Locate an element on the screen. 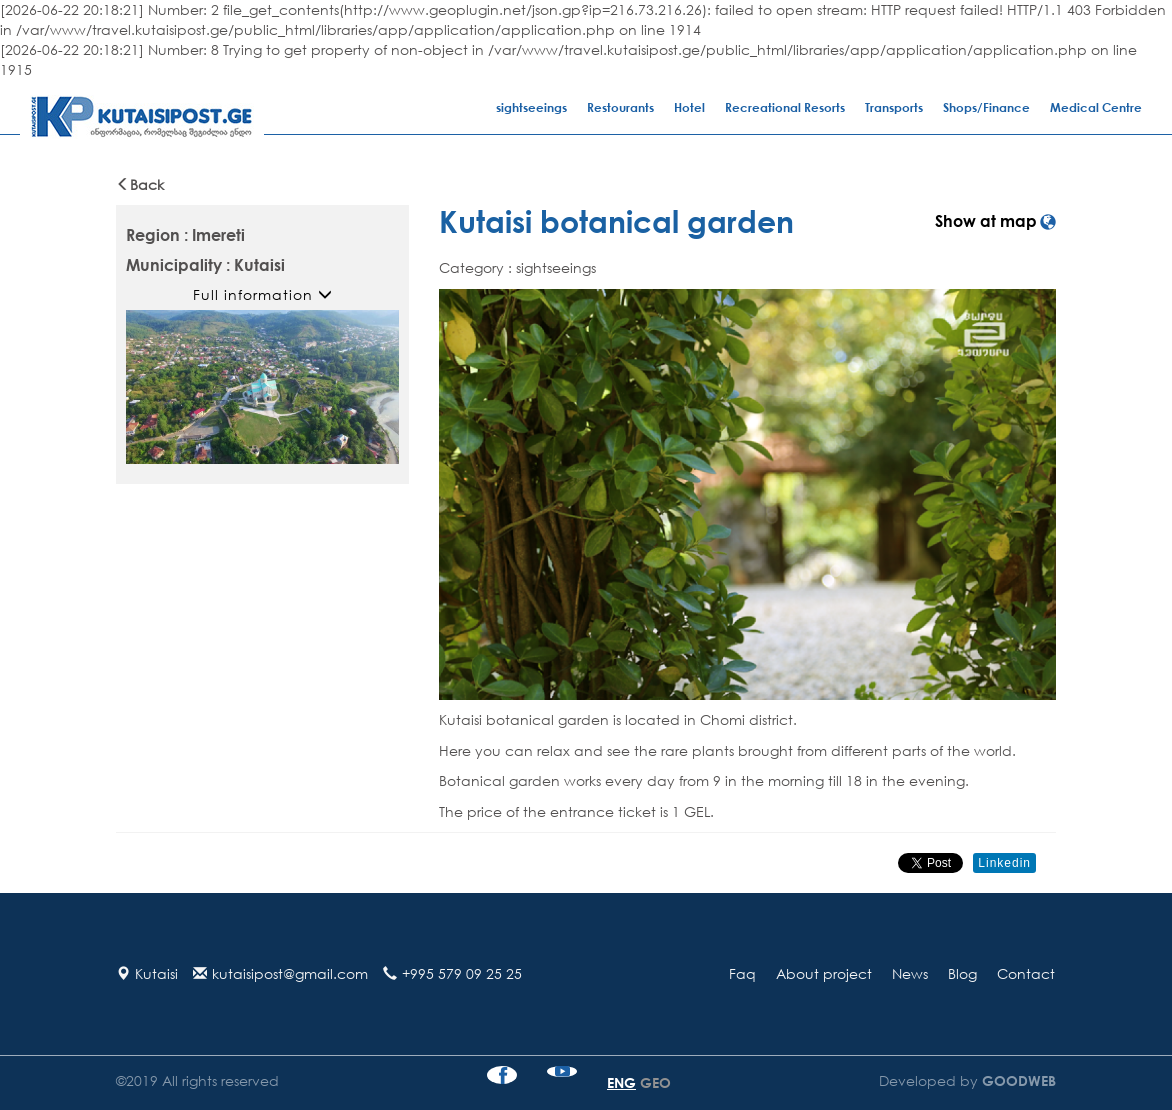  Restourants is located at coordinates (620, 107).